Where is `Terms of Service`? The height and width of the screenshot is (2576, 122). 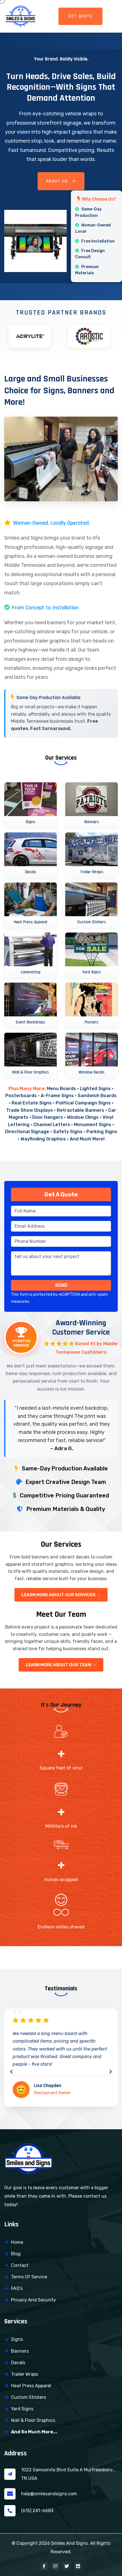 Terms of Service is located at coordinates (29, 2276).